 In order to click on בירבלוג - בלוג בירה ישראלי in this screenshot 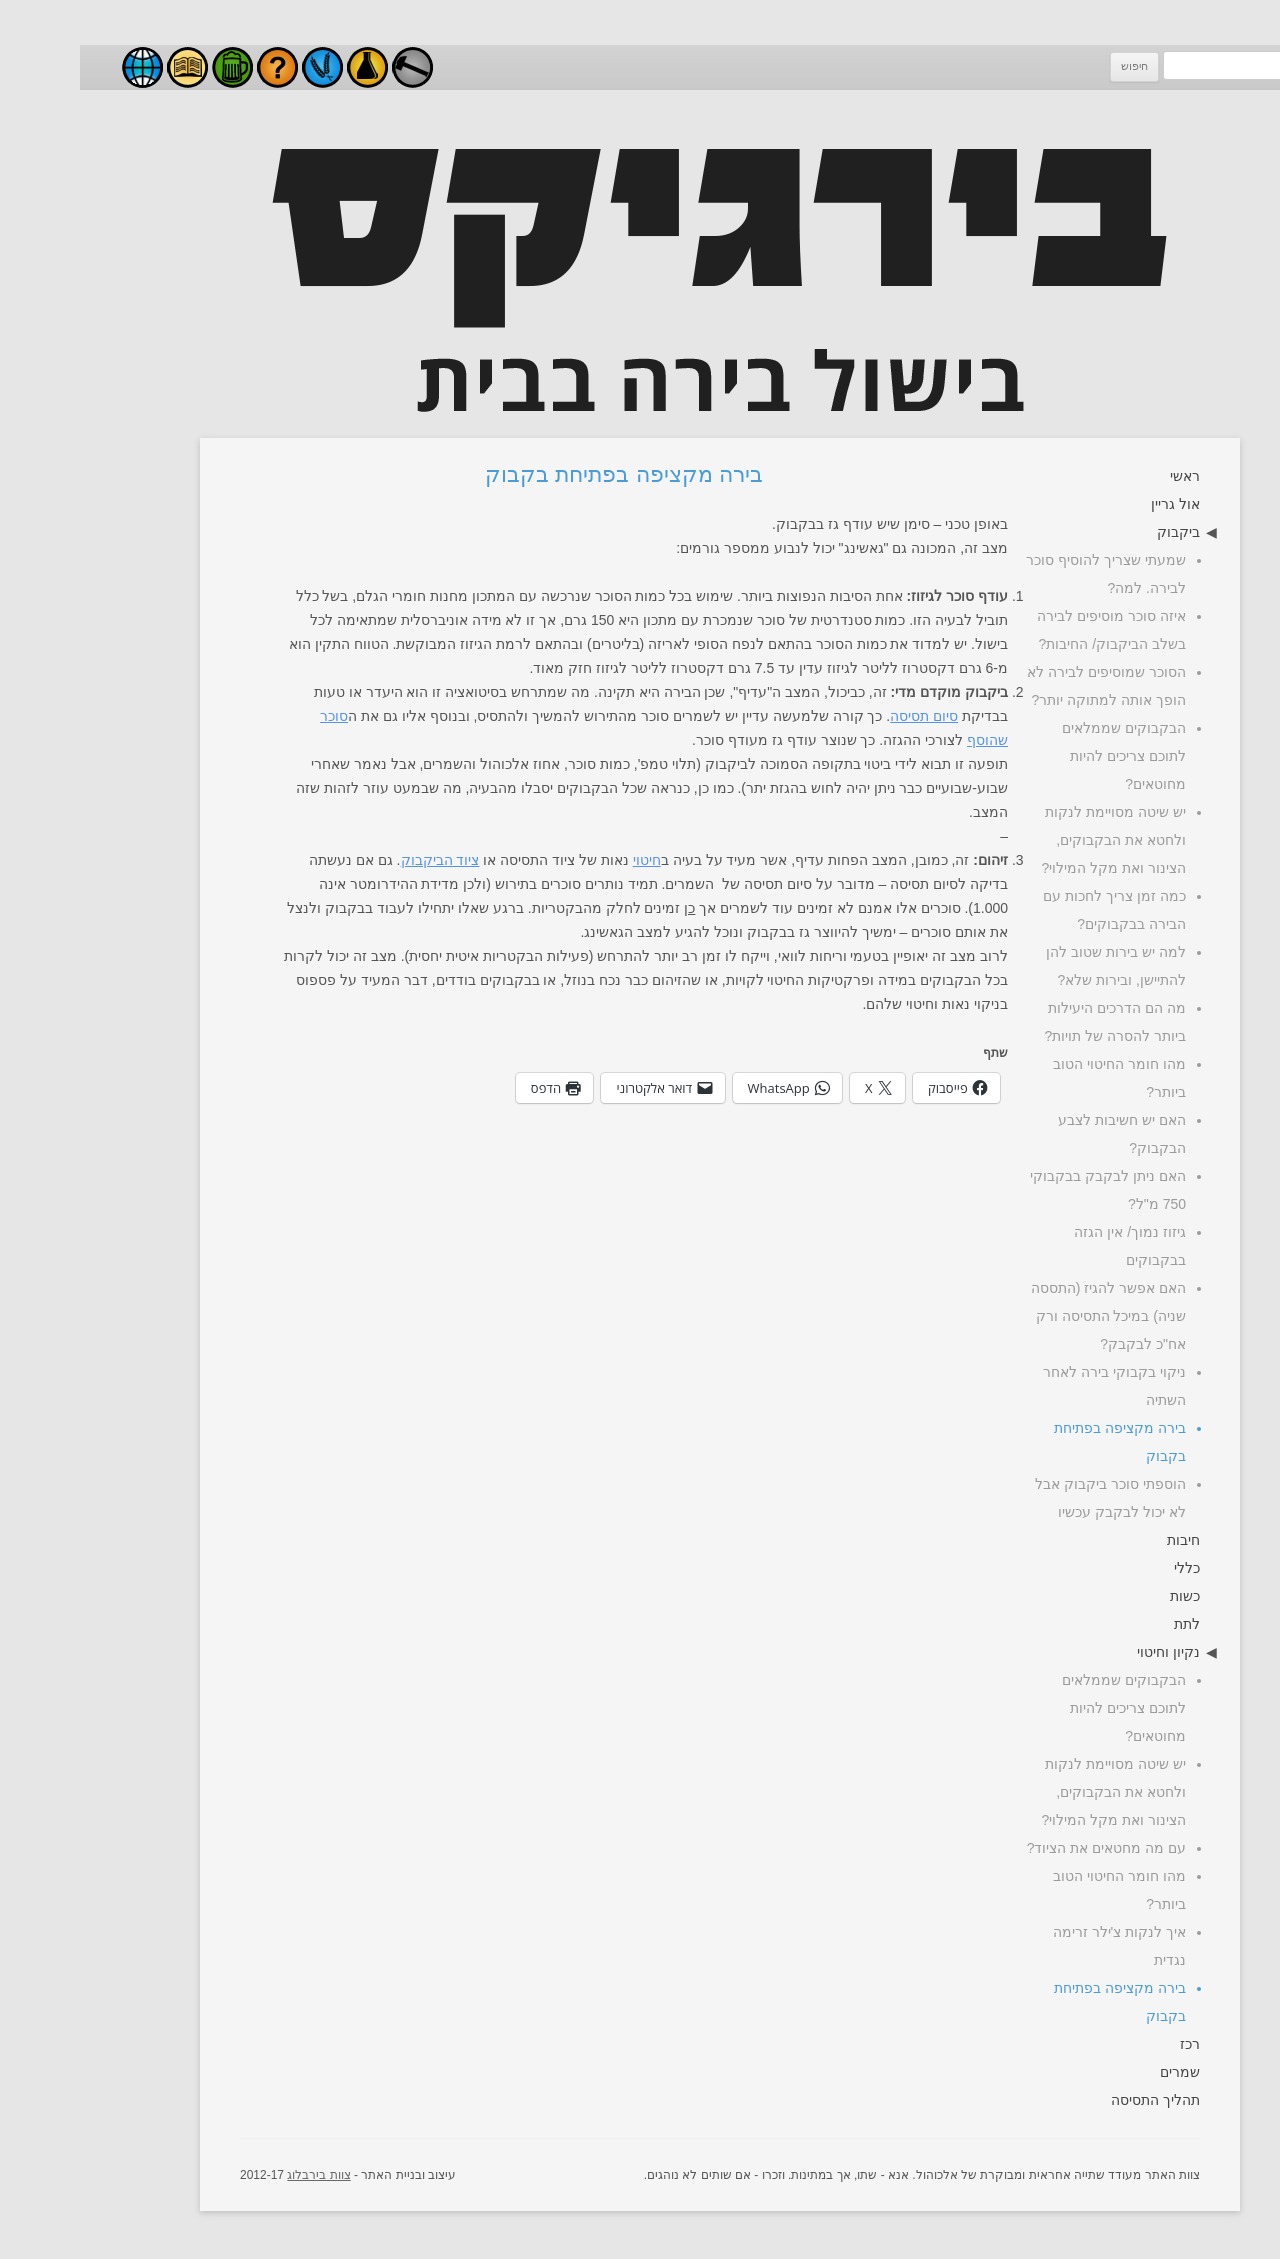, I will do `click(62, 67)`.